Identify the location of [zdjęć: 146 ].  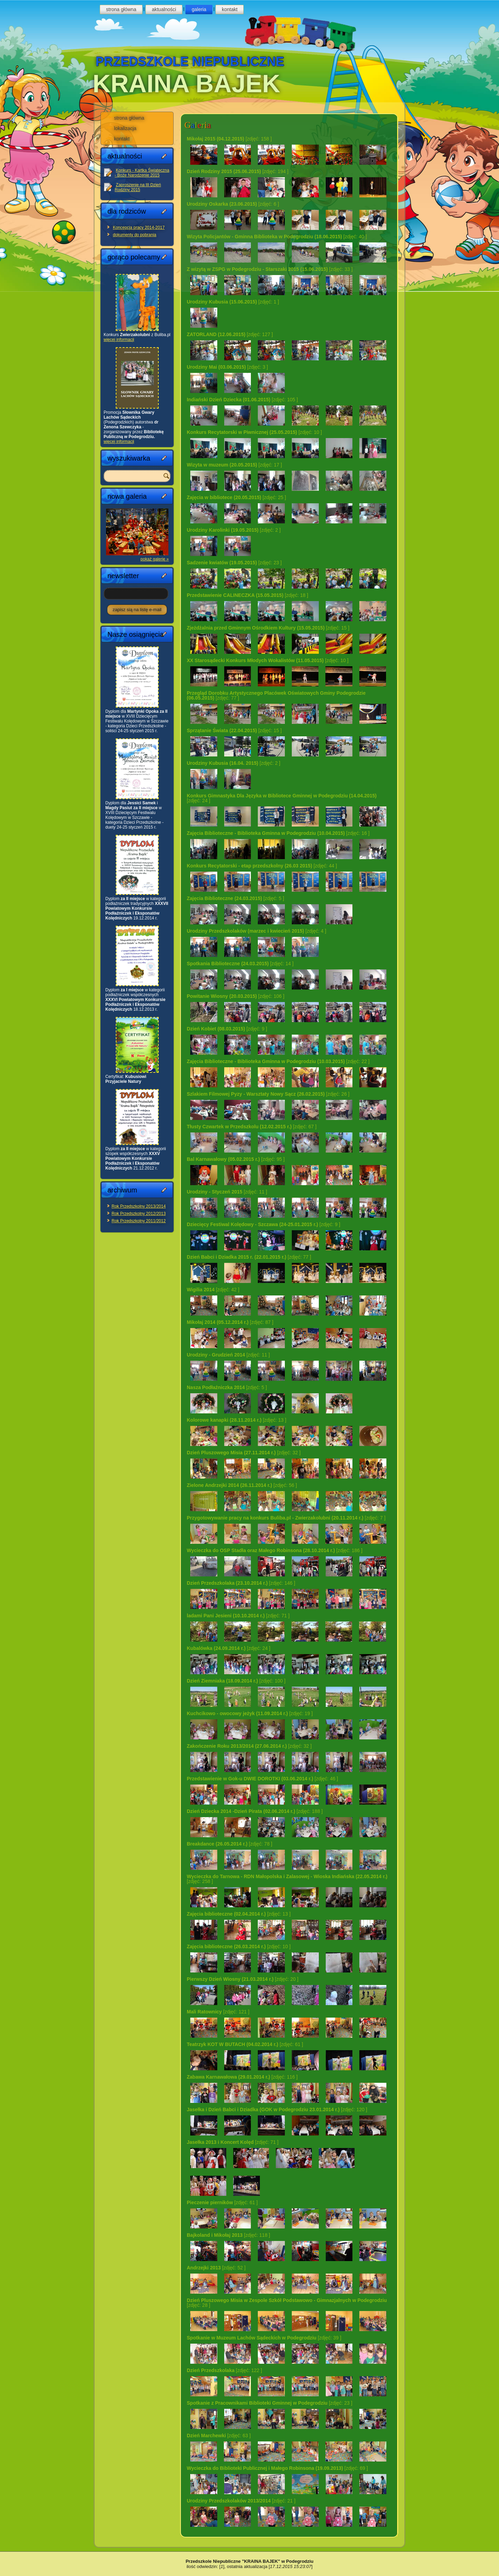
(241, 1583).